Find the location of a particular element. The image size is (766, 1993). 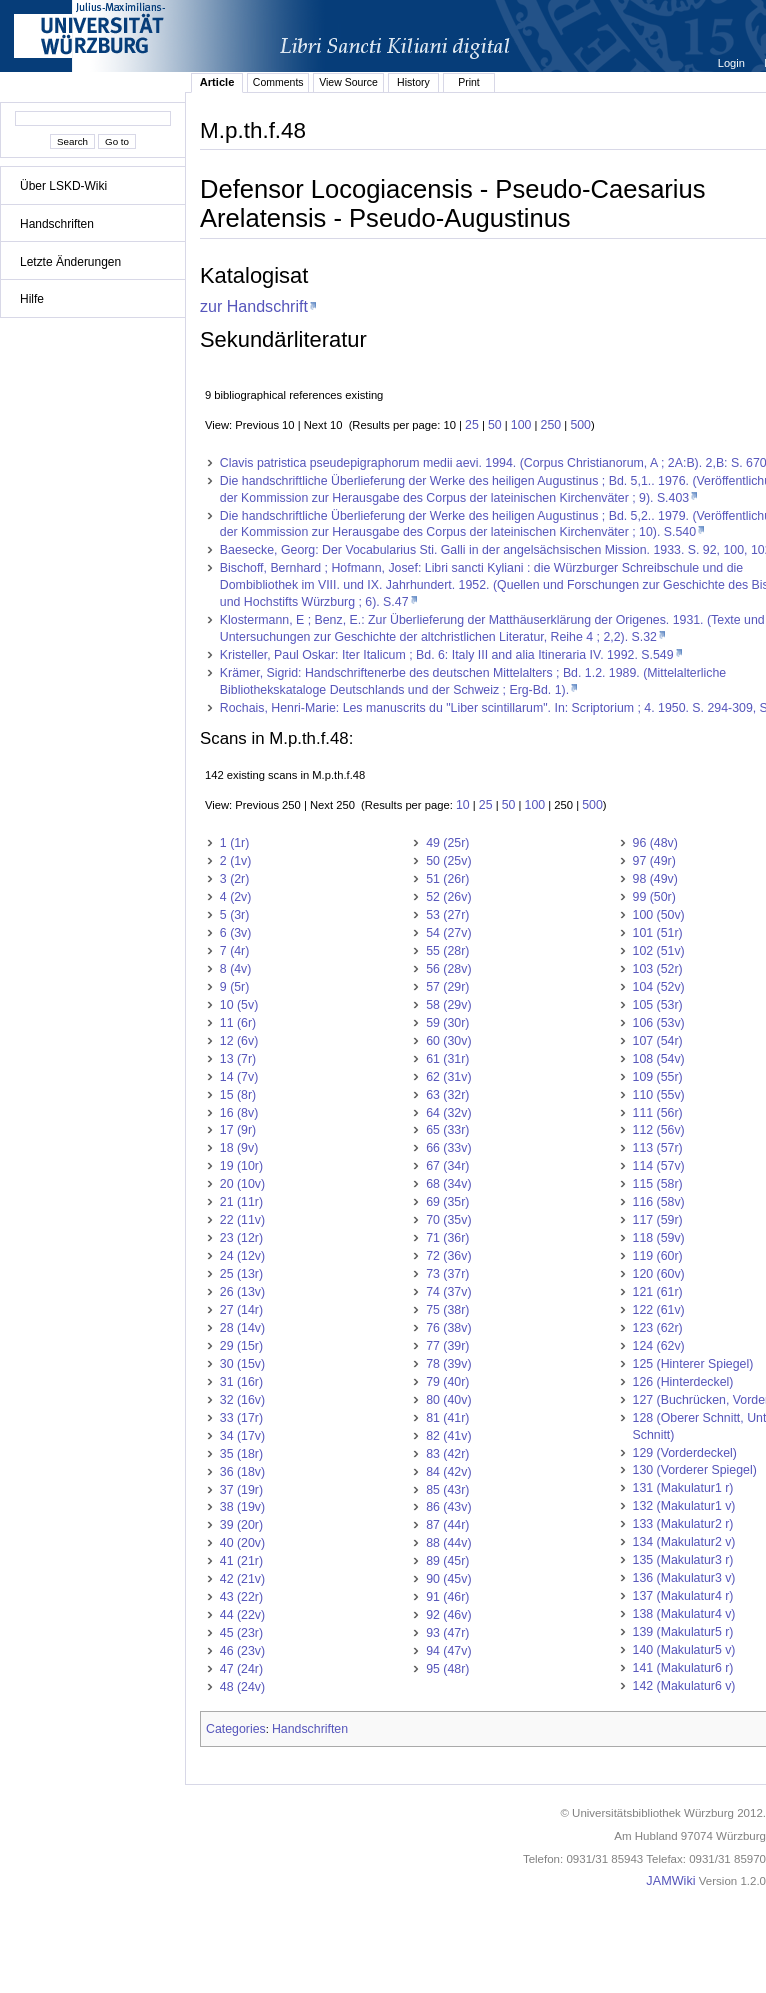

84 (42v) is located at coordinates (448, 1472).